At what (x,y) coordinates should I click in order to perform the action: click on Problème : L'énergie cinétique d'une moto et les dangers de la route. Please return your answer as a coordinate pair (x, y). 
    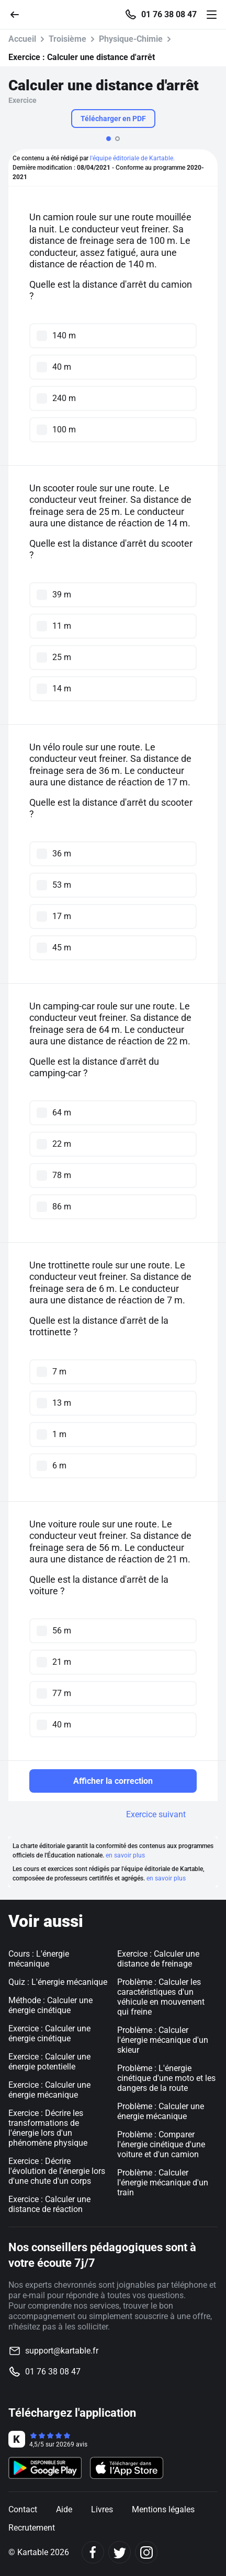
    Looking at the image, I should click on (166, 2078).